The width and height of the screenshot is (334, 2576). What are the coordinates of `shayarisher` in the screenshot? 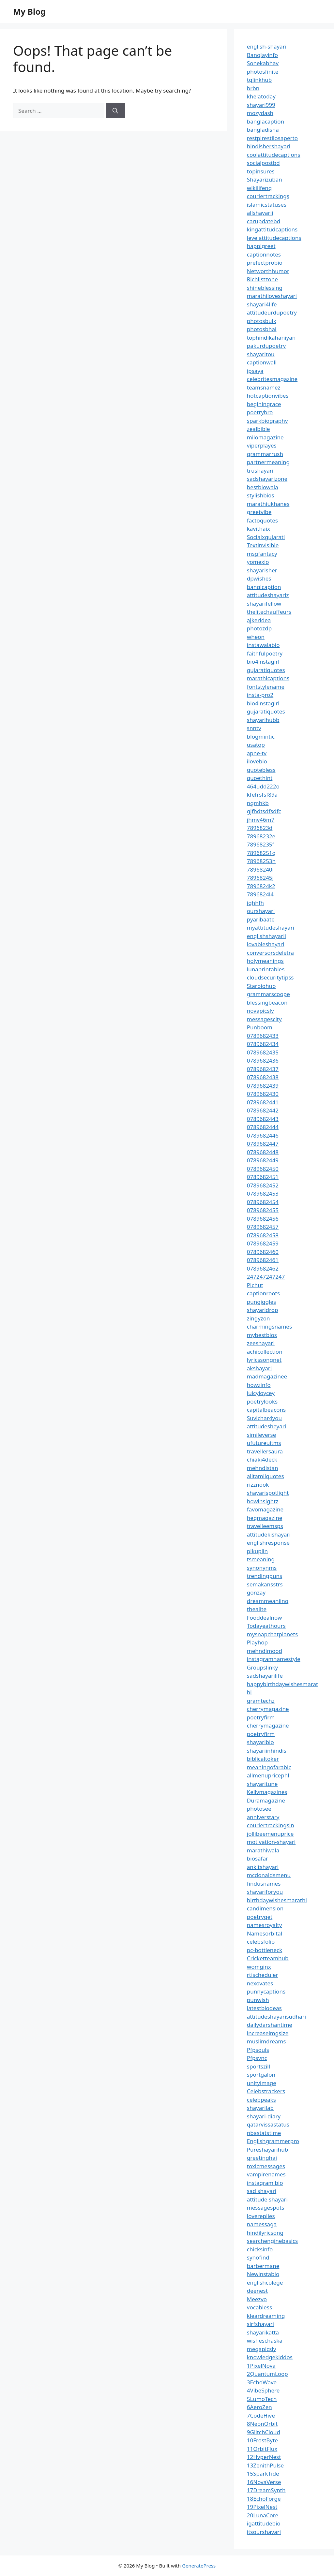 It's located at (262, 570).